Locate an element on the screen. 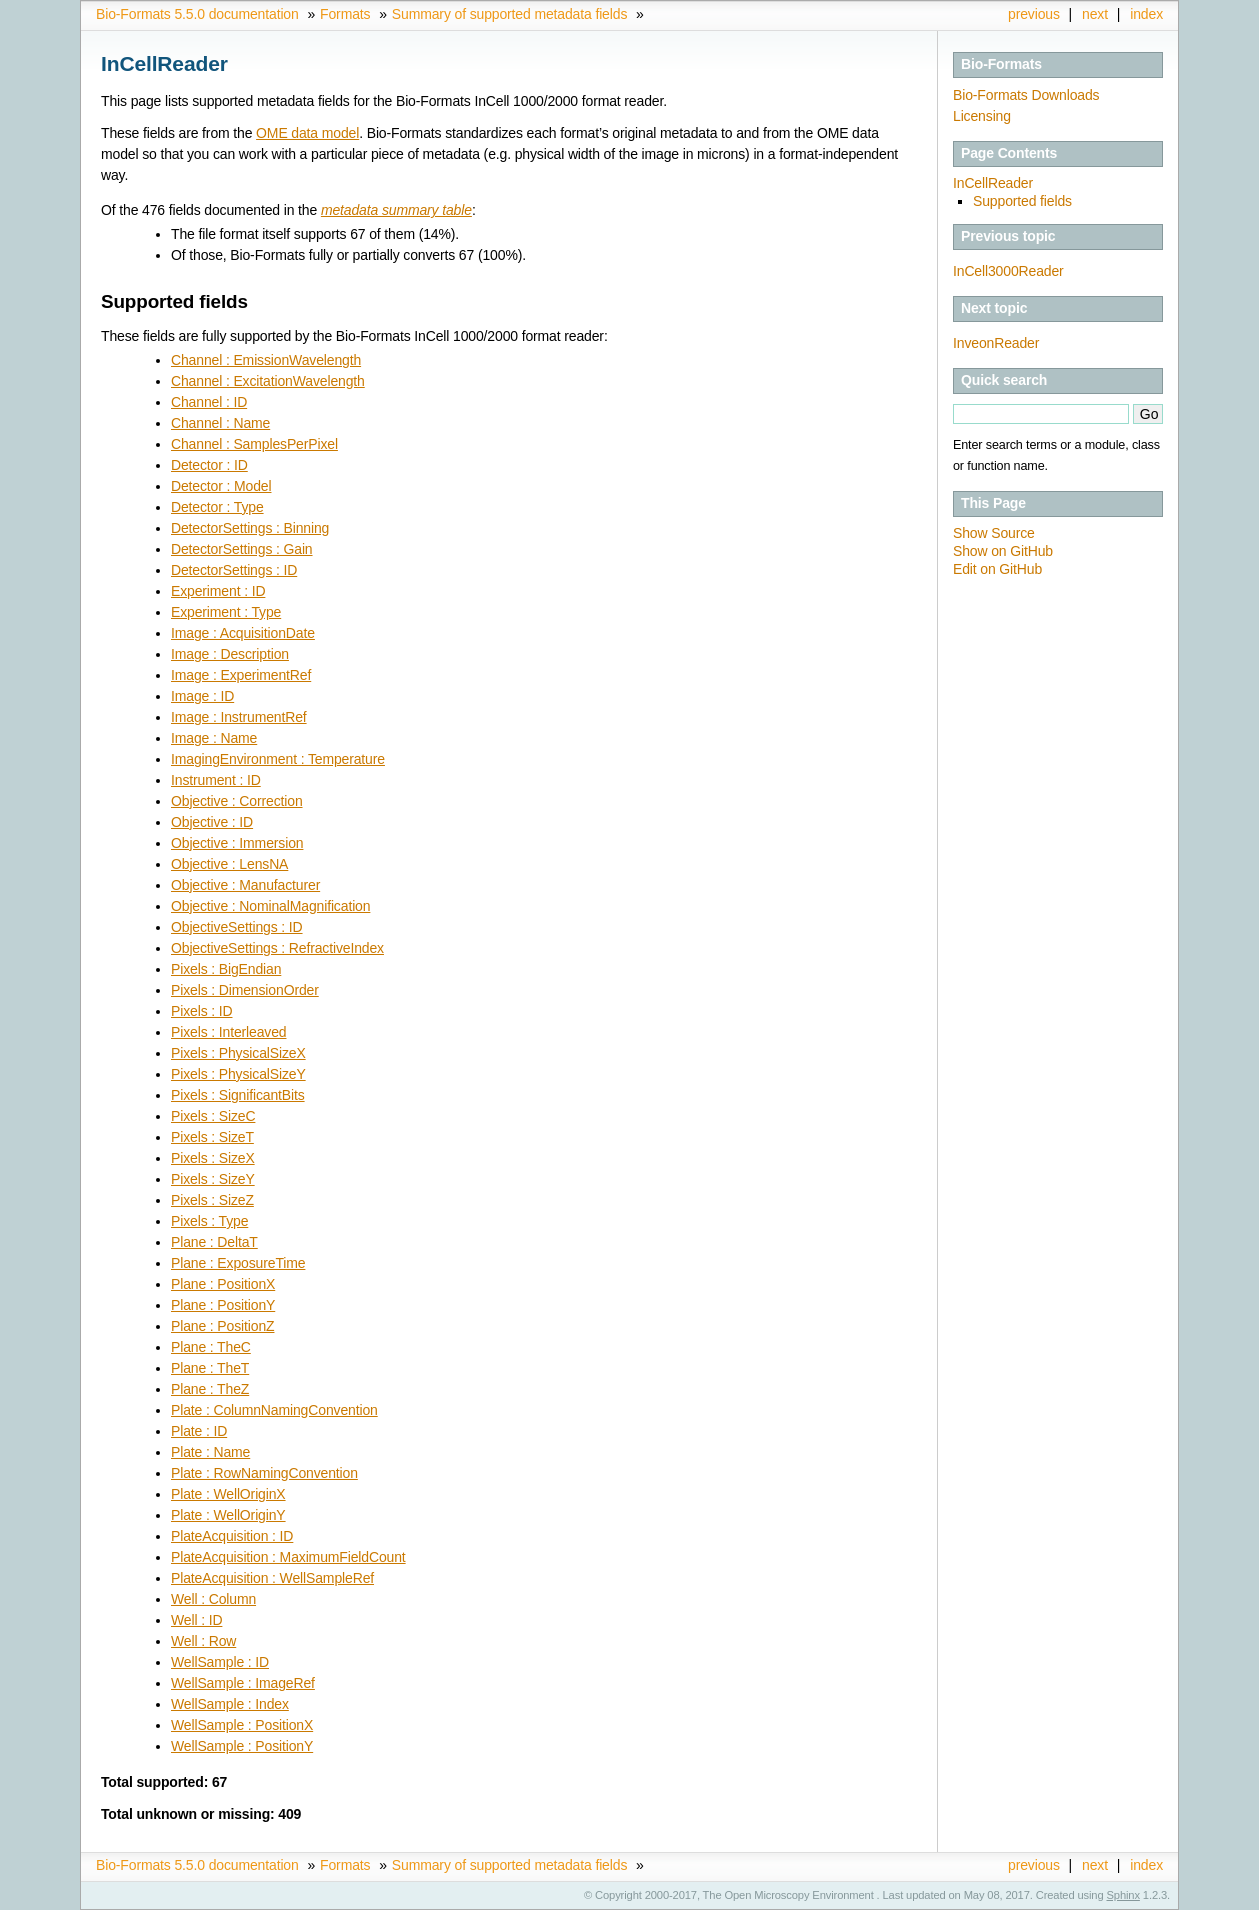 Image resolution: width=1259 pixels, height=1910 pixels. Summary of supported metadata fields is located at coordinates (509, 14).